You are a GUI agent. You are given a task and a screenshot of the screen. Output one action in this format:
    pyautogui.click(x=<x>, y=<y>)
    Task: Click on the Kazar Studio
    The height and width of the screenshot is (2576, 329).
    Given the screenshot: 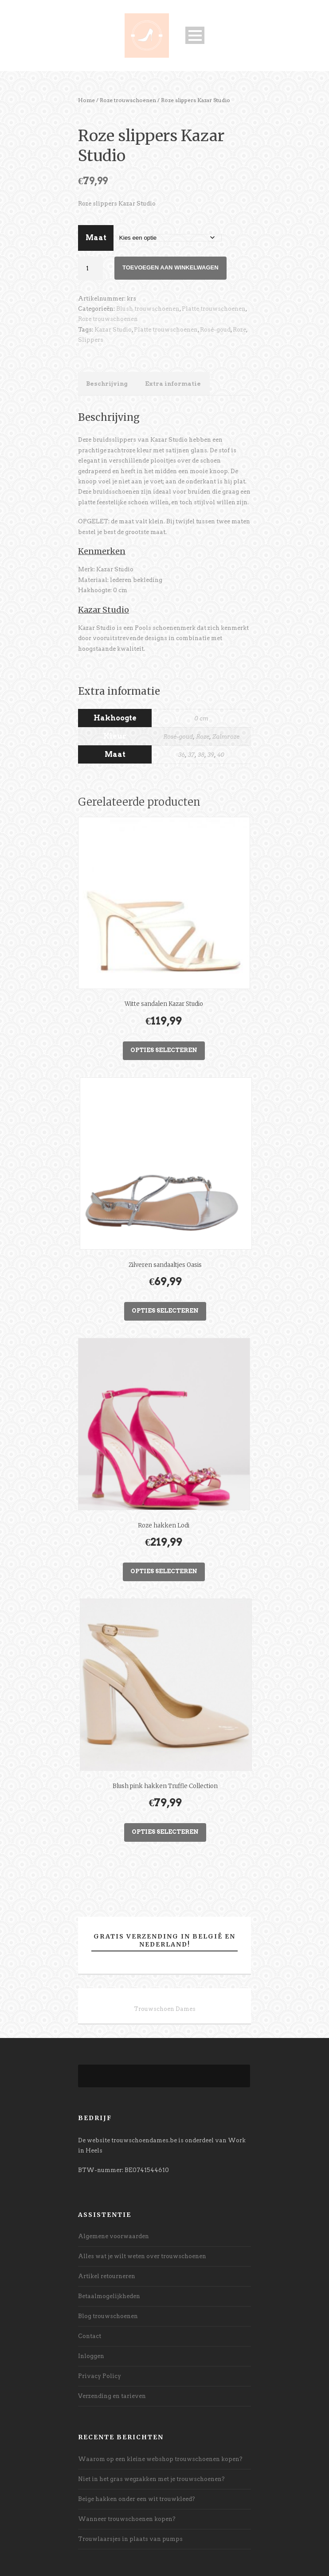 What is the action you would take?
    pyautogui.click(x=113, y=329)
    